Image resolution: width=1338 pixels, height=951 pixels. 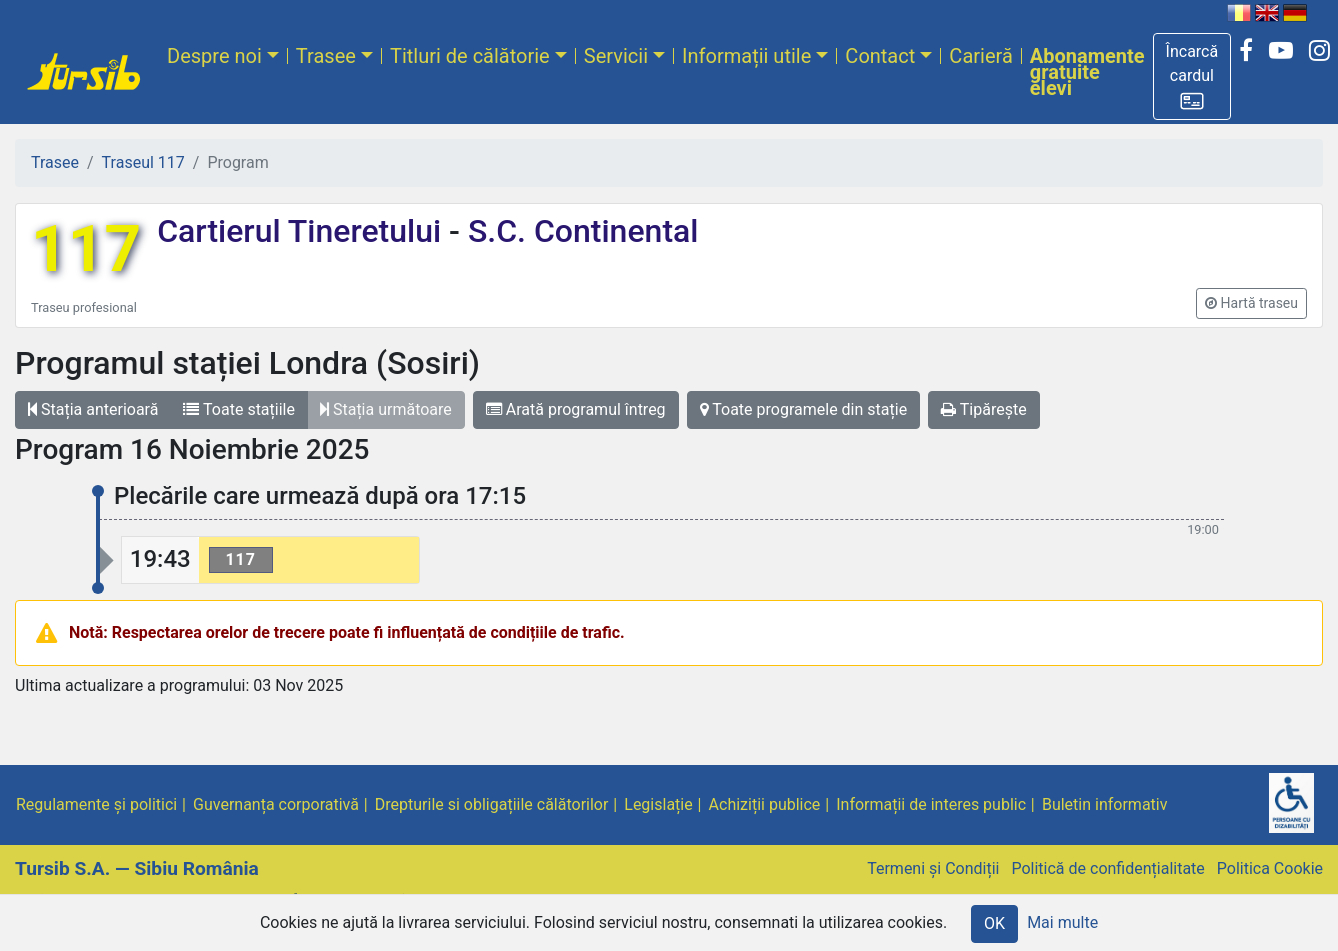 I want to click on Toate stațiile, so click(x=239, y=409).